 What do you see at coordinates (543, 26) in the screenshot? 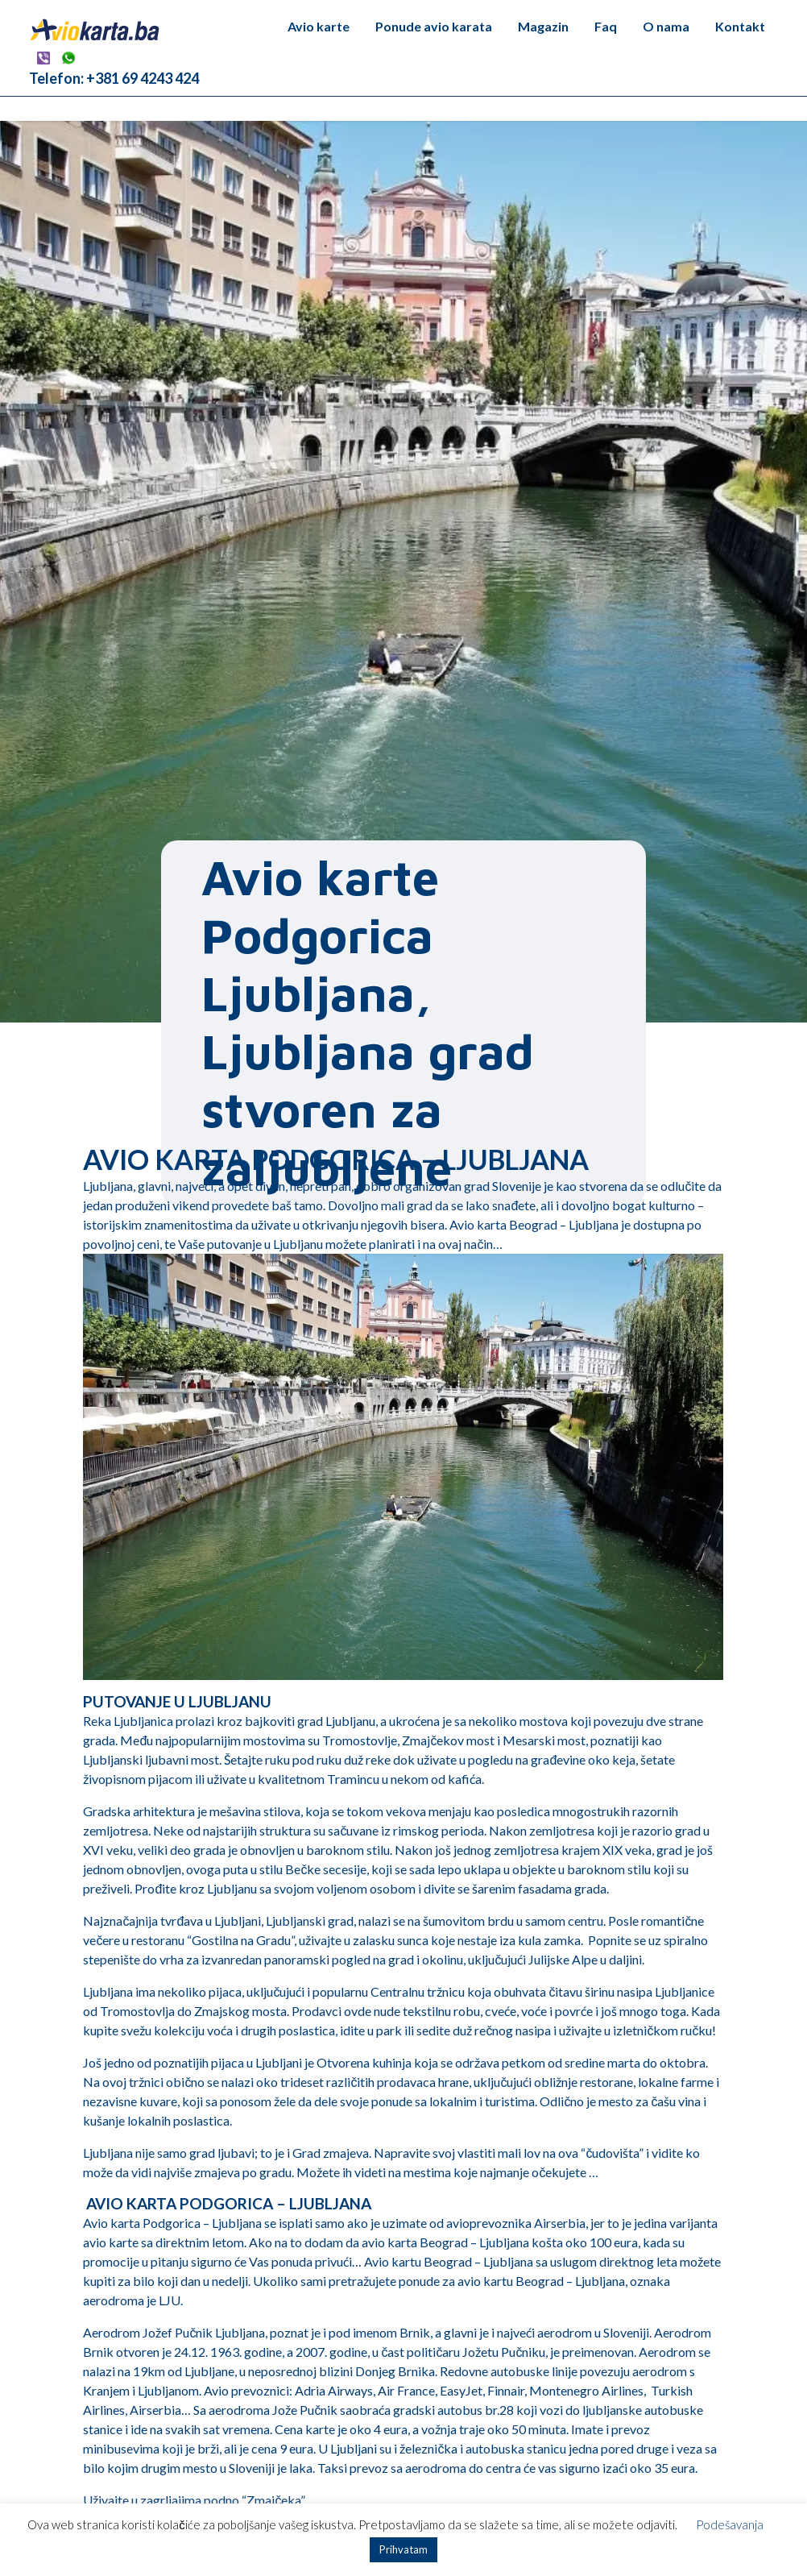
I see `Magazin` at bounding box center [543, 26].